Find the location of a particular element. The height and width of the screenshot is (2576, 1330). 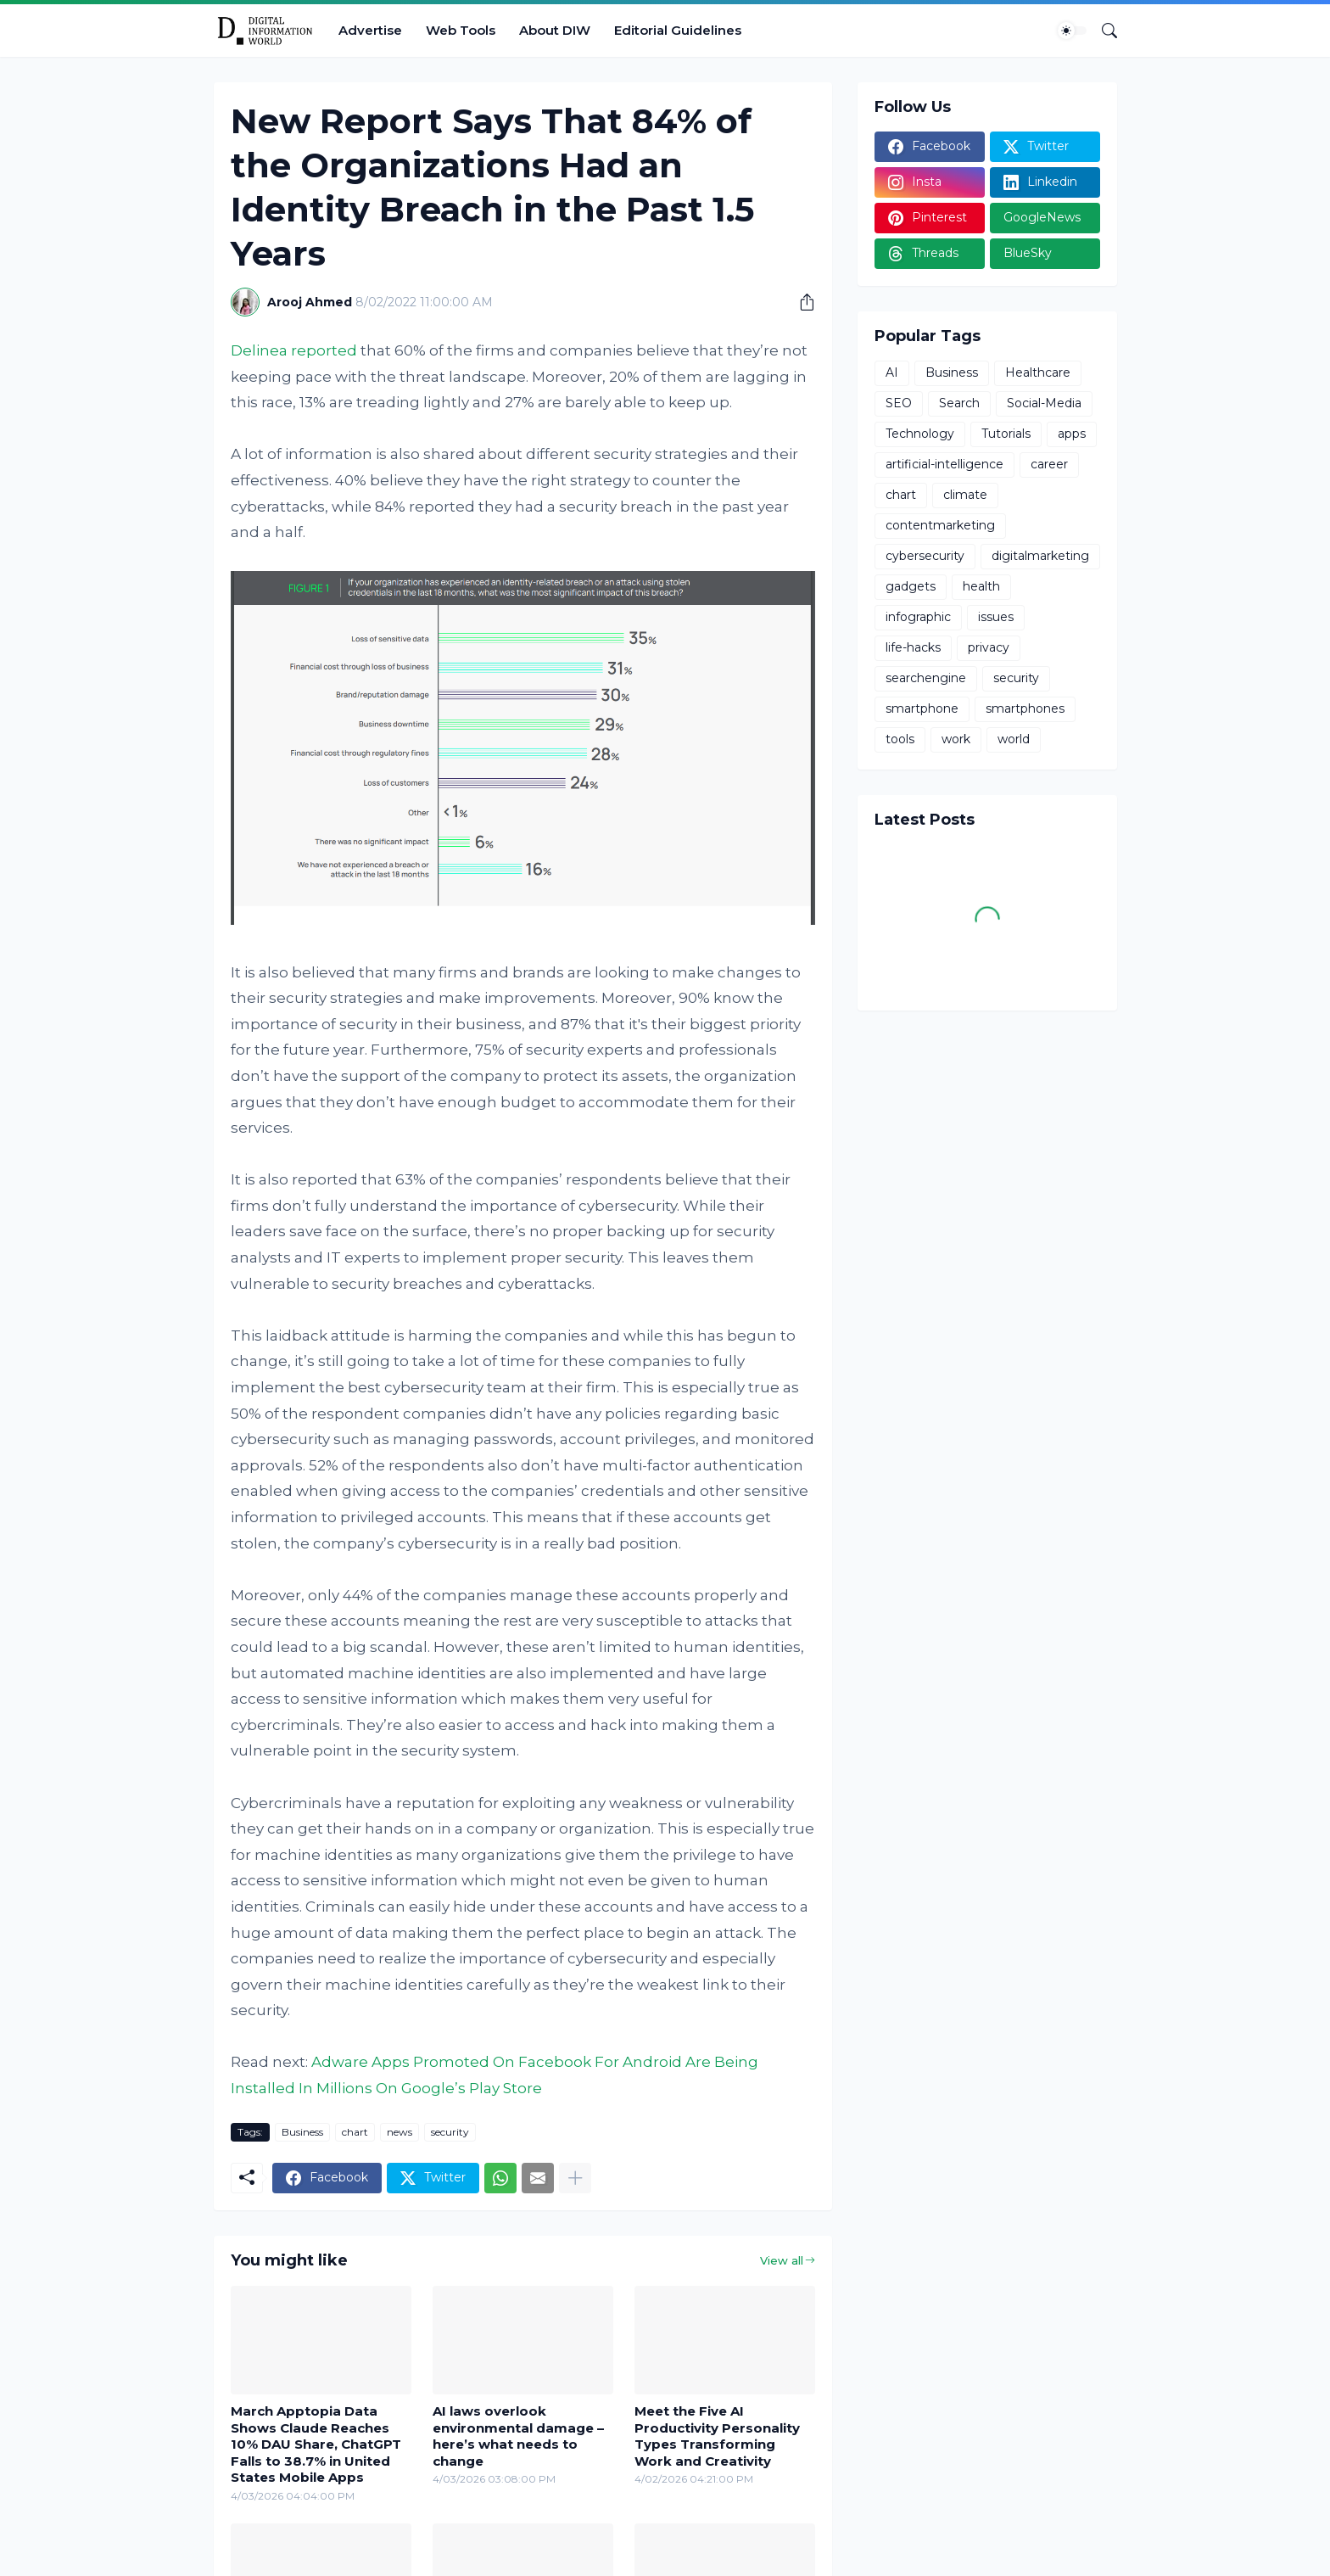

security is located at coordinates (450, 2131).